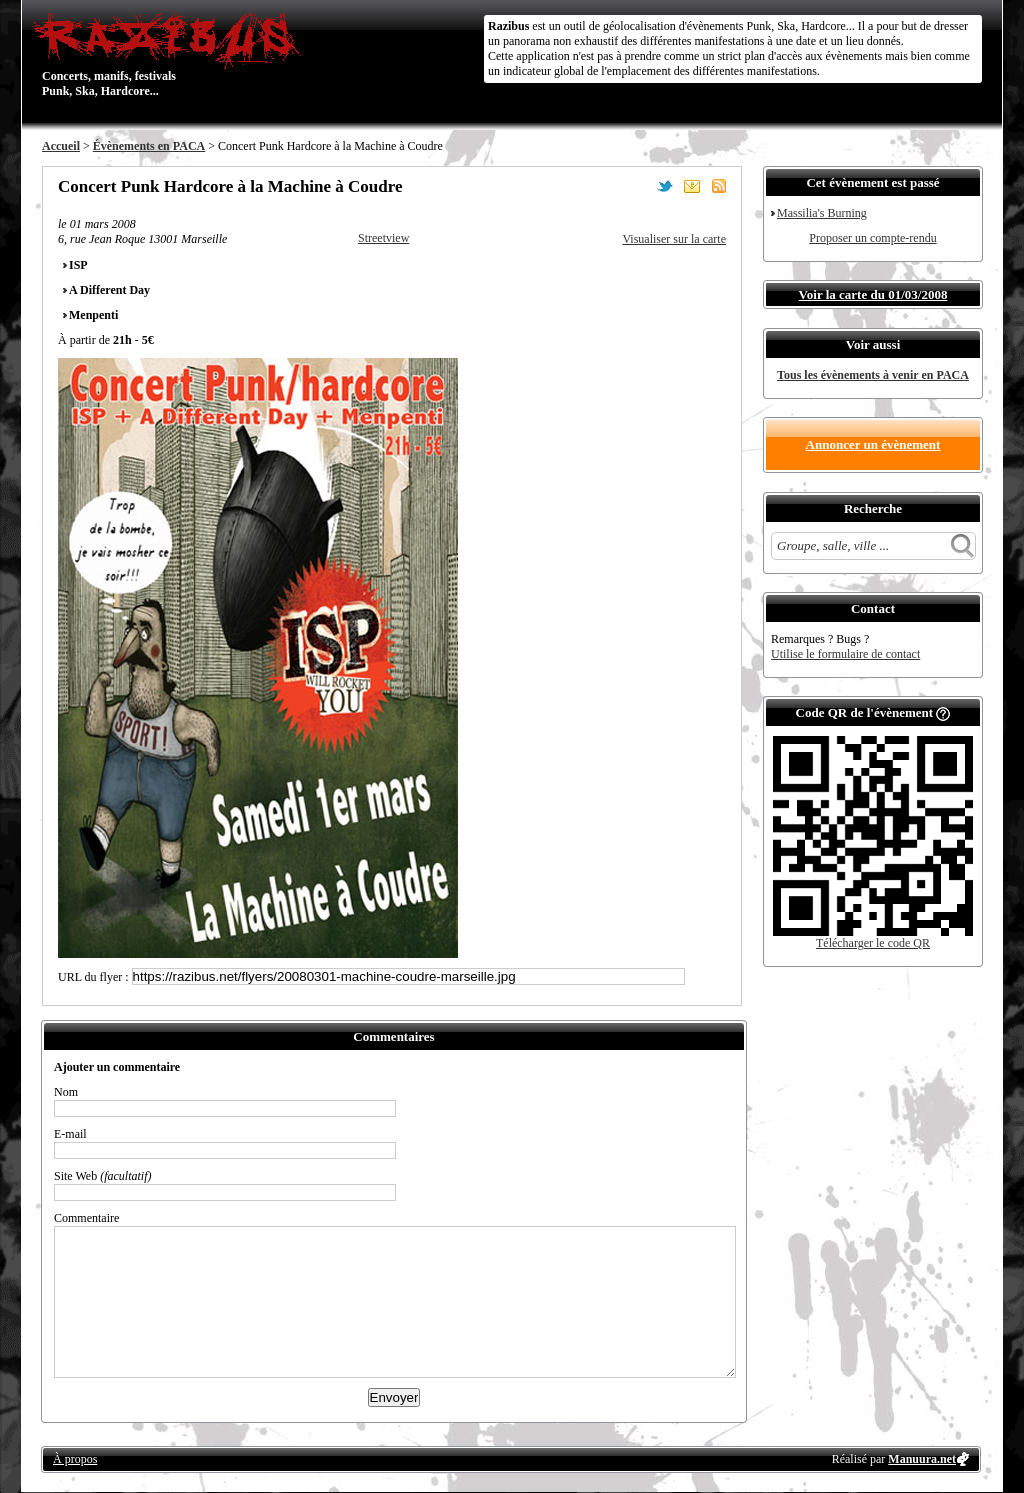 The image size is (1024, 1493). I want to click on Concerts, manifs, festivals Punk, Ska, Hardcore..., so click(171, 54).